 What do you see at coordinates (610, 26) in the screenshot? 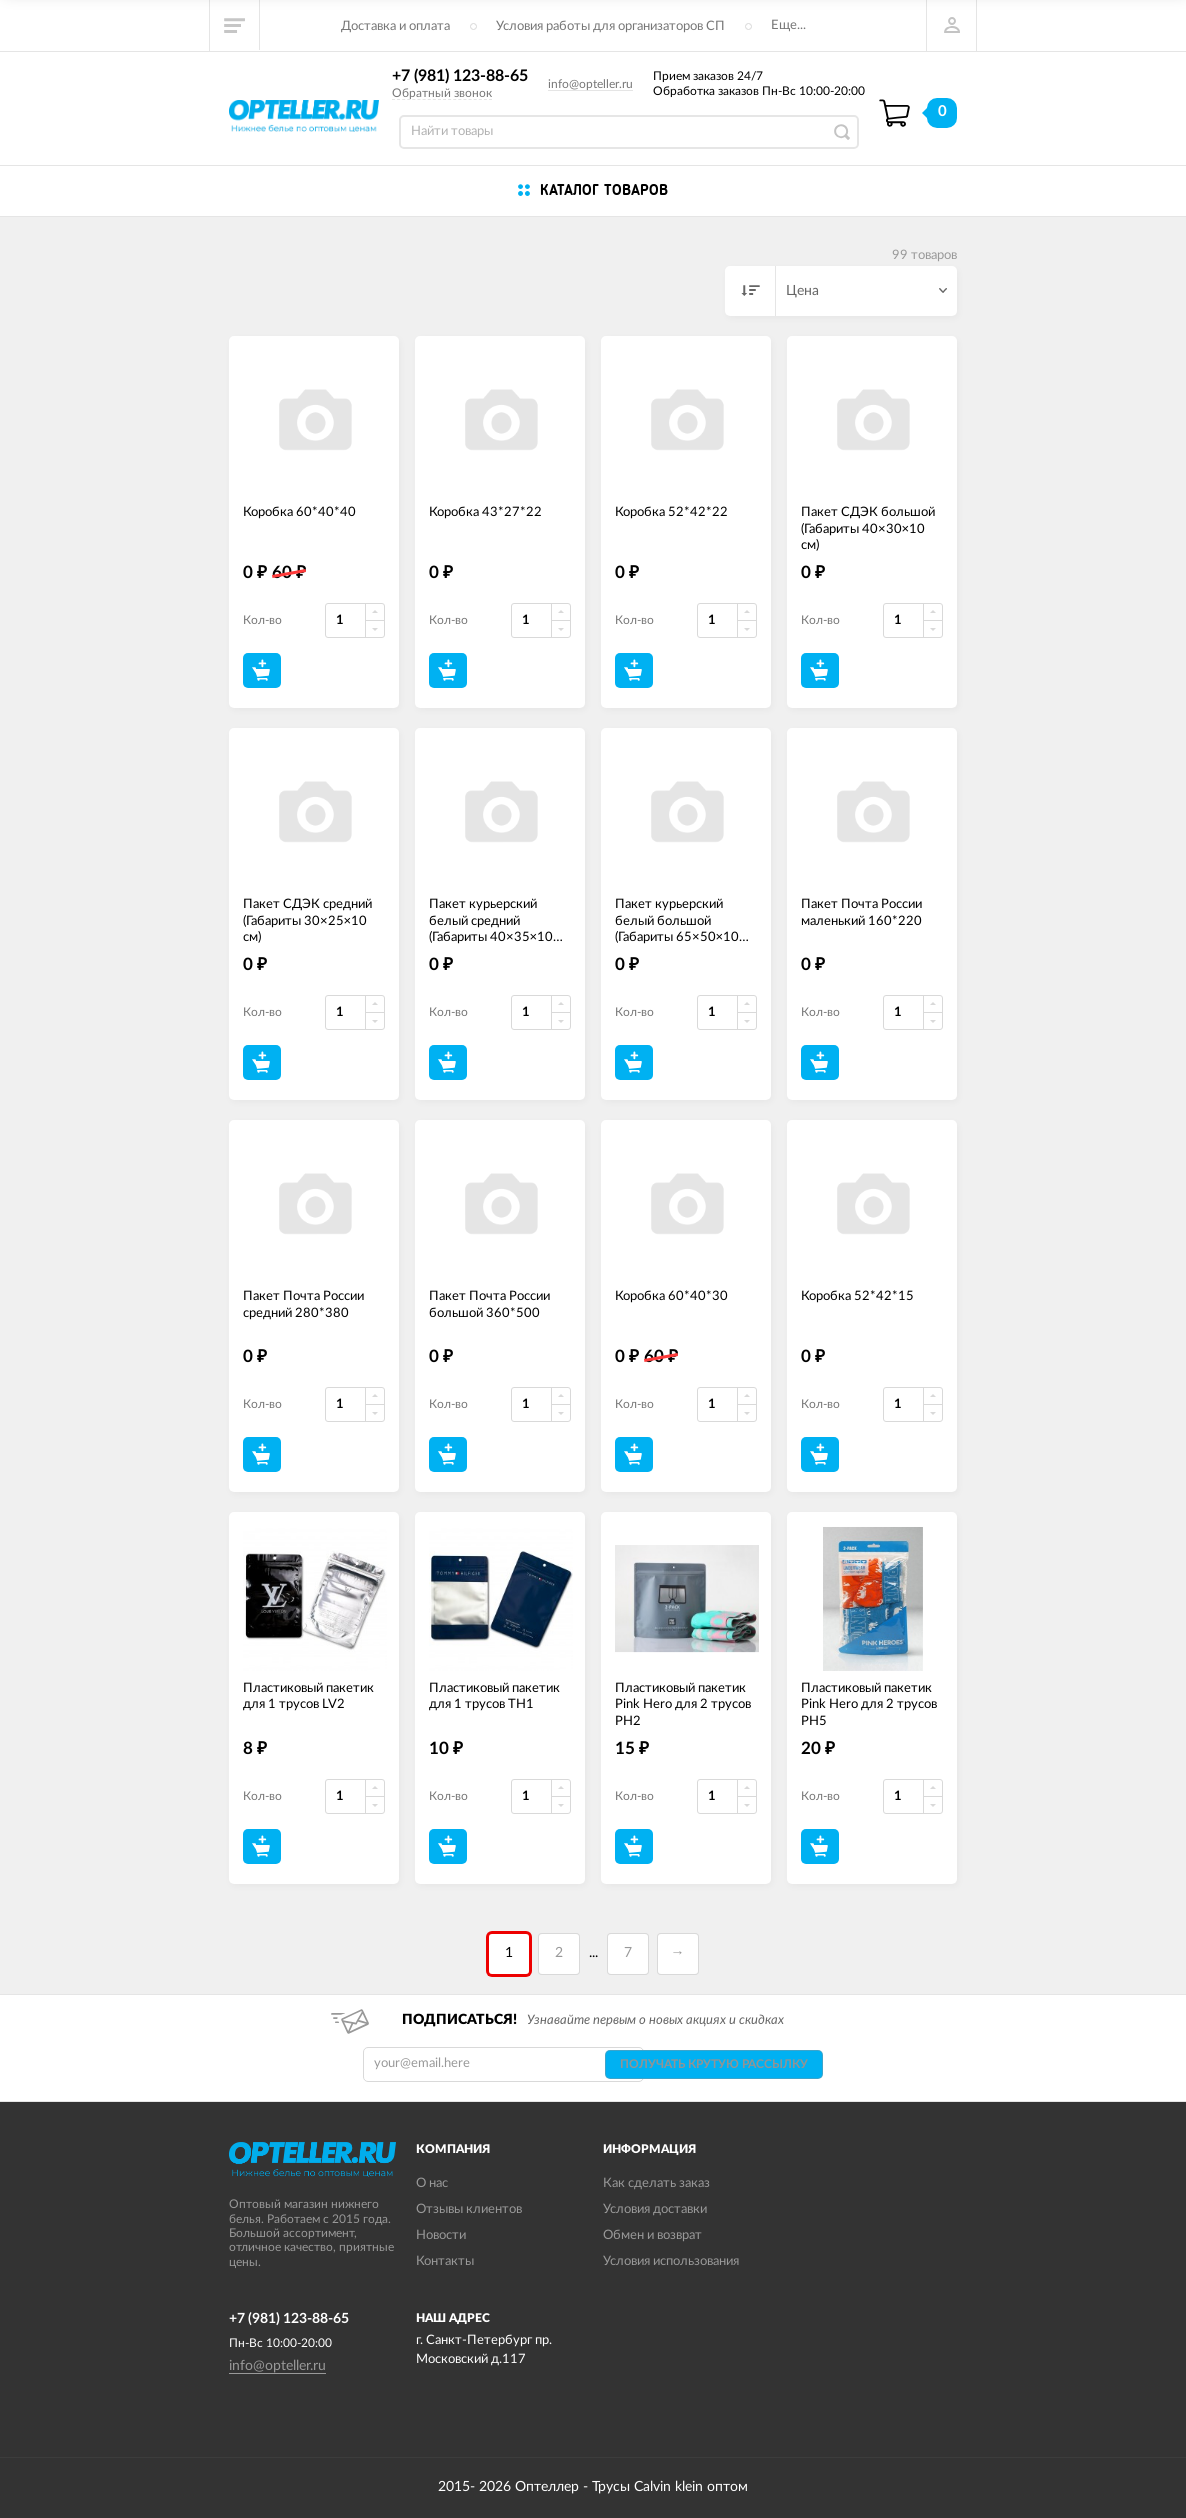
I see `Условия работы для организаторов СП` at bounding box center [610, 26].